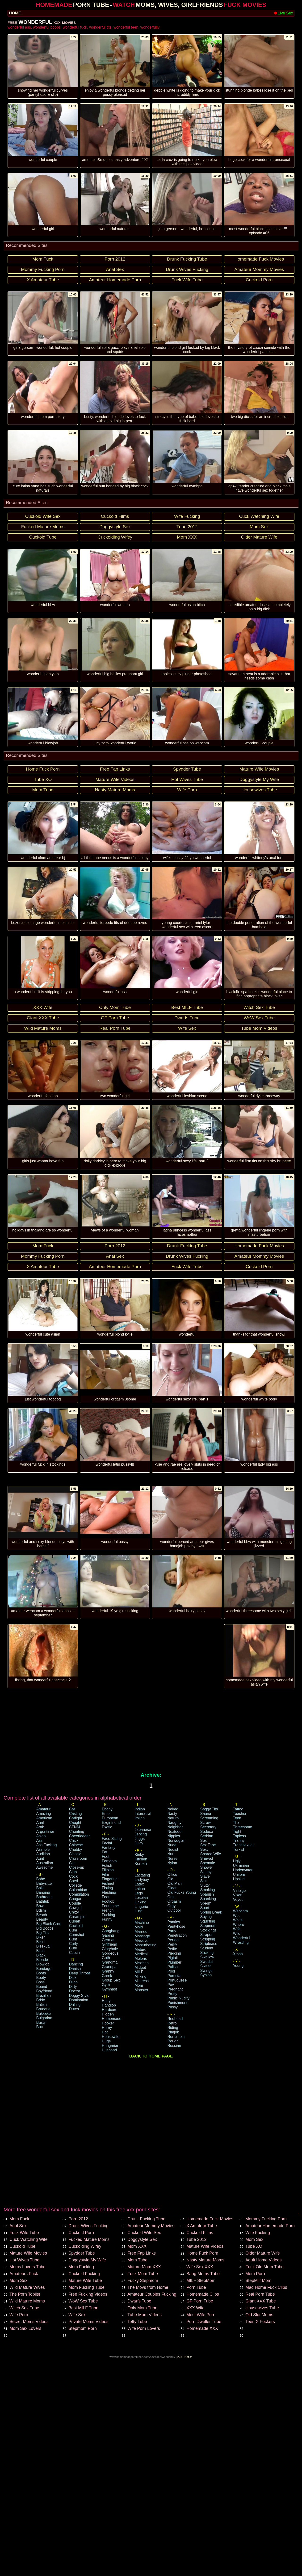 This screenshot has height=2576, width=302. What do you see at coordinates (108, 2065) in the screenshot?
I see `Fantasy` at bounding box center [108, 2065].